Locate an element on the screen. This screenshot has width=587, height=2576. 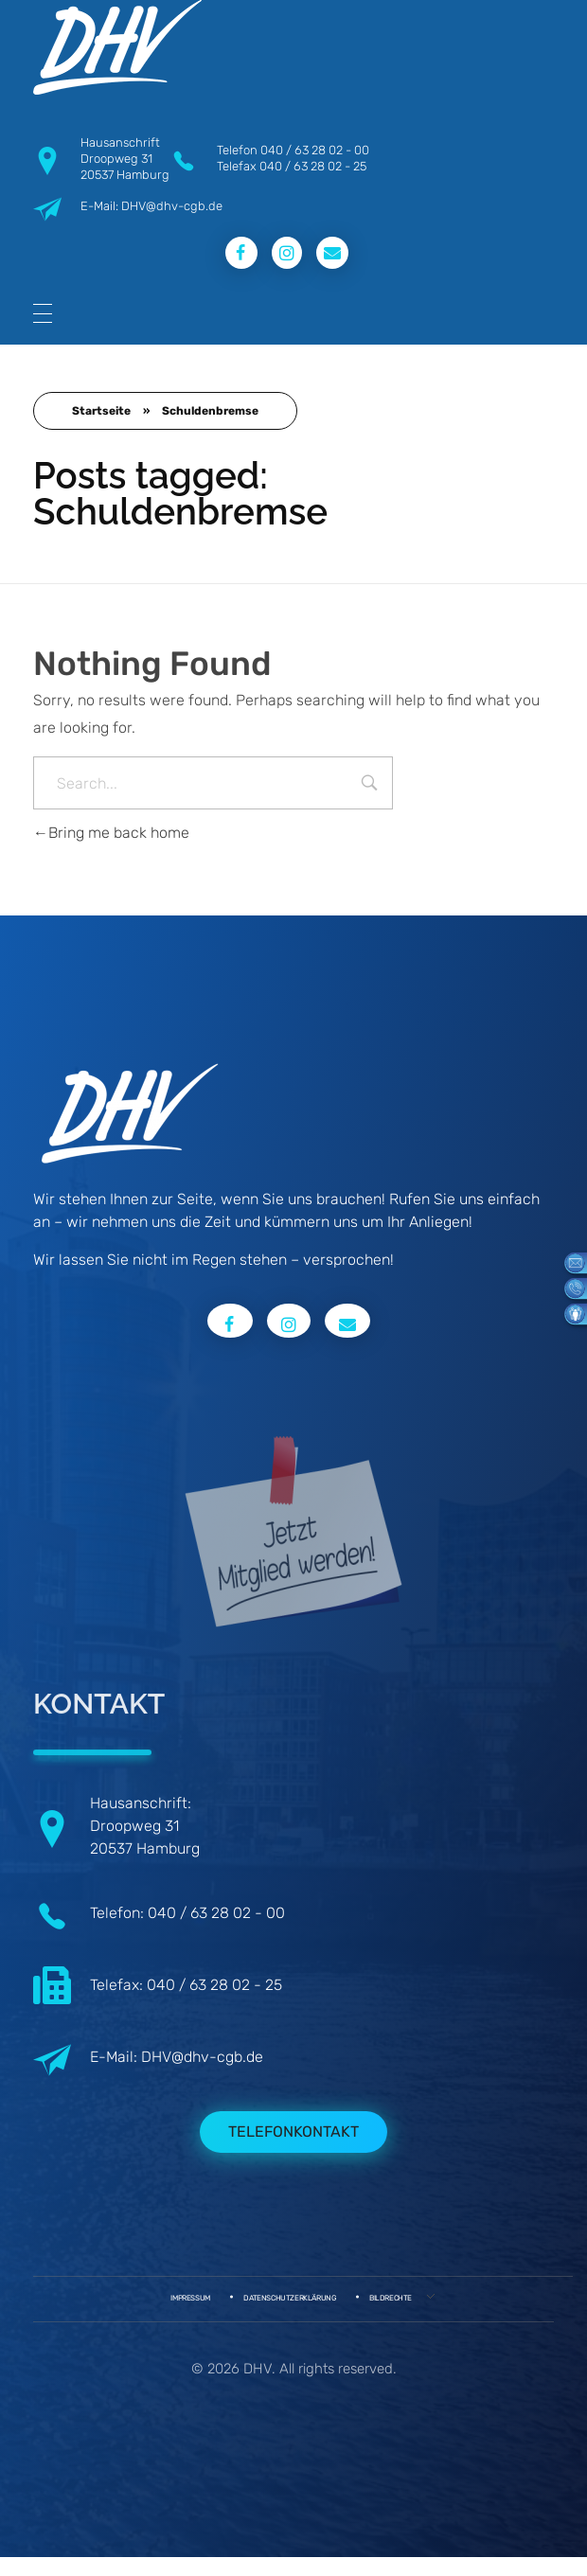
Startseite is located at coordinates (101, 410).